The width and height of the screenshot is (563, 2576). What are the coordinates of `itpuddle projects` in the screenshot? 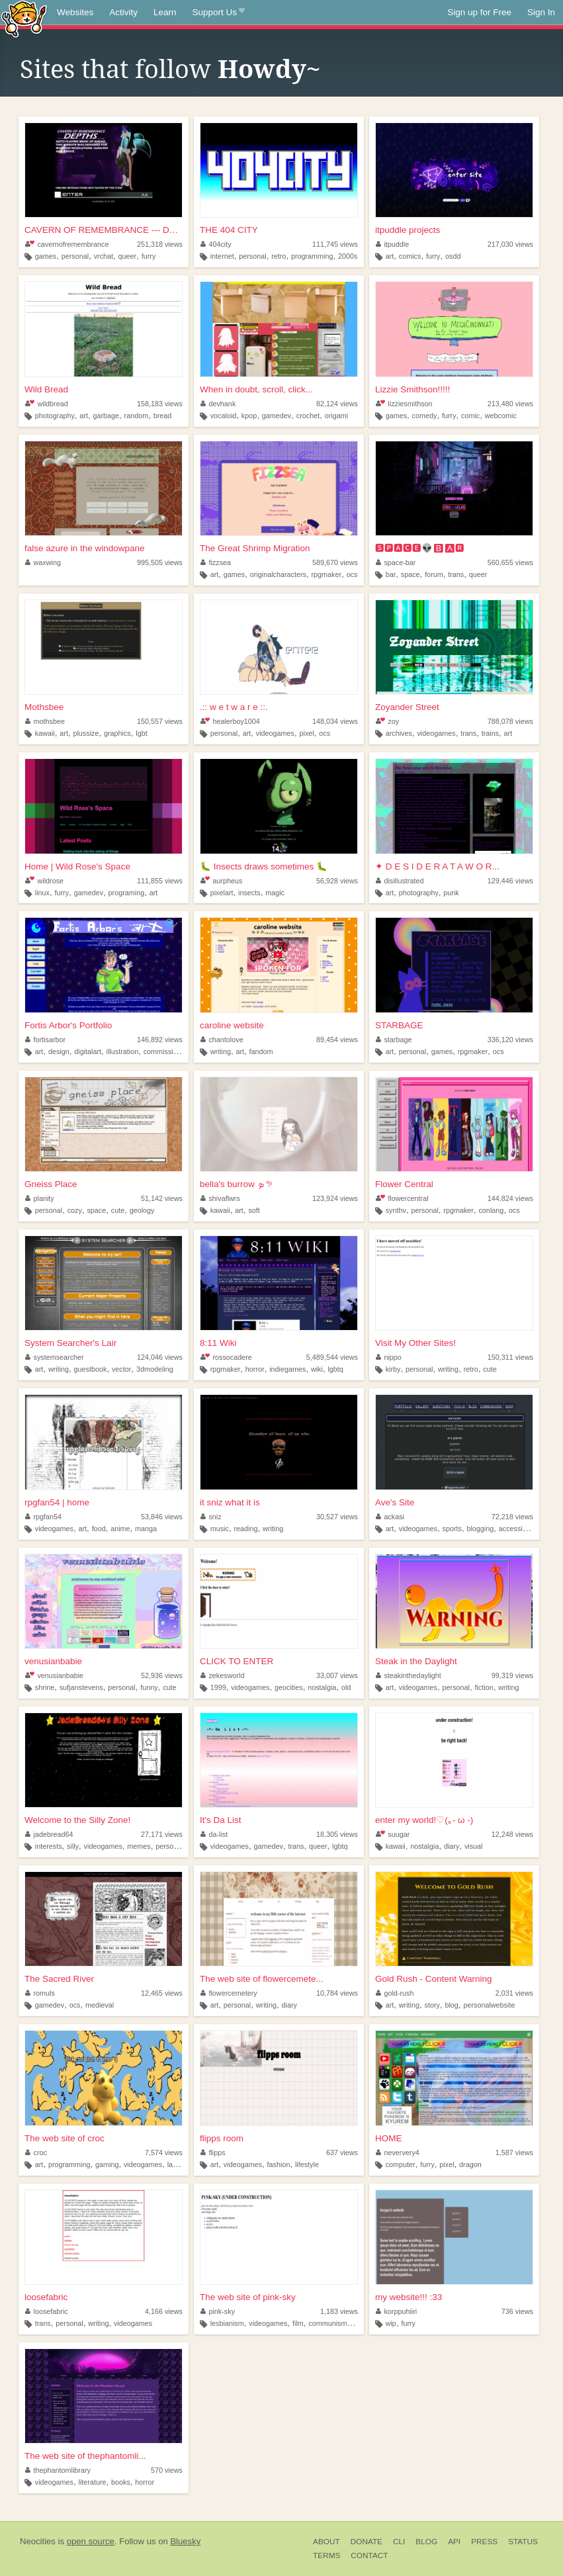 It's located at (407, 230).